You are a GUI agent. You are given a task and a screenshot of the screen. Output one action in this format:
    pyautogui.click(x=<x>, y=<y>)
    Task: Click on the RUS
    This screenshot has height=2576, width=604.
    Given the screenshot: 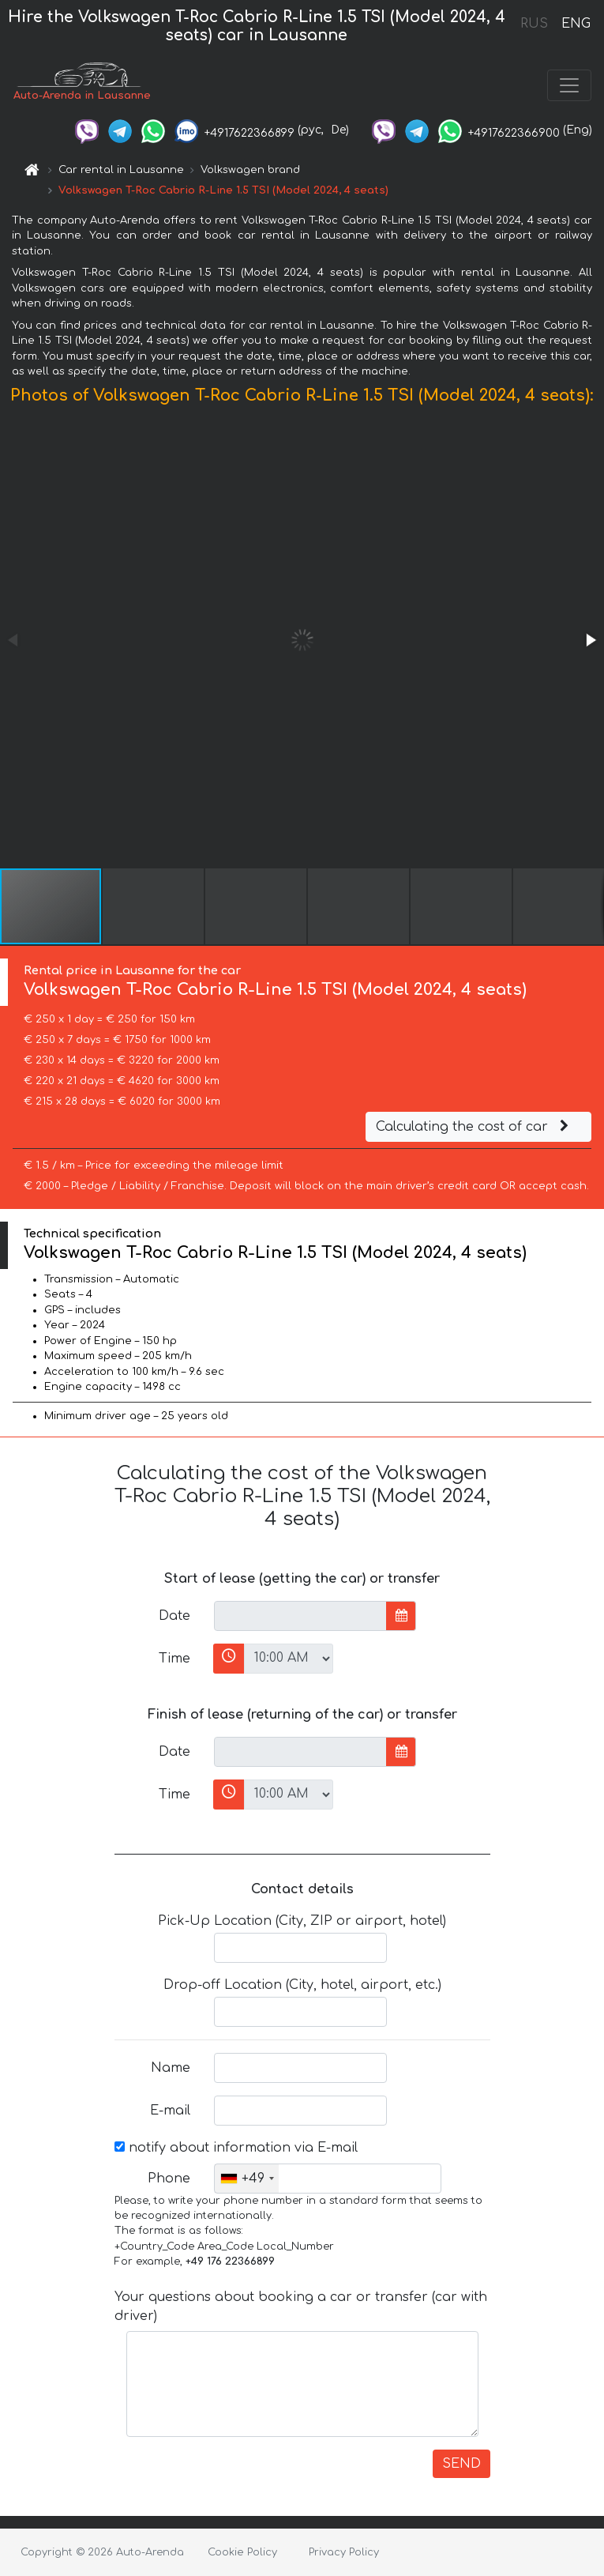 What is the action you would take?
    pyautogui.click(x=534, y=24)
    